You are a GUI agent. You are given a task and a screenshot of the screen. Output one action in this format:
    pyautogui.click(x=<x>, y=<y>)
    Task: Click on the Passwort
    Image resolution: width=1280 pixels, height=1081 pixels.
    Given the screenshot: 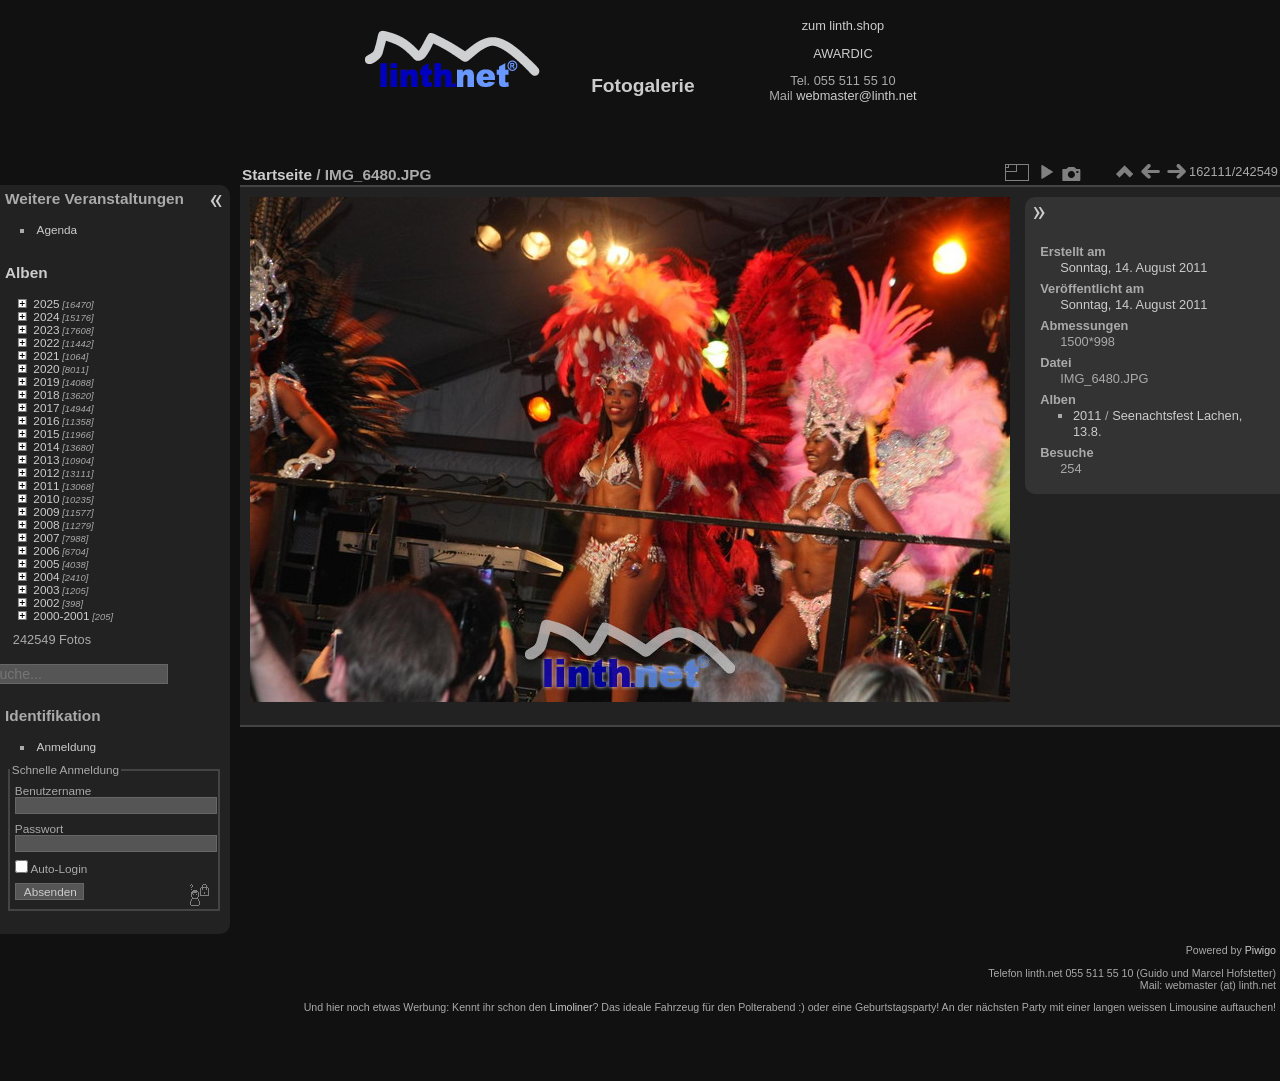 What is the action you would take?
    pyautogui.click(x=39, y=828)
    